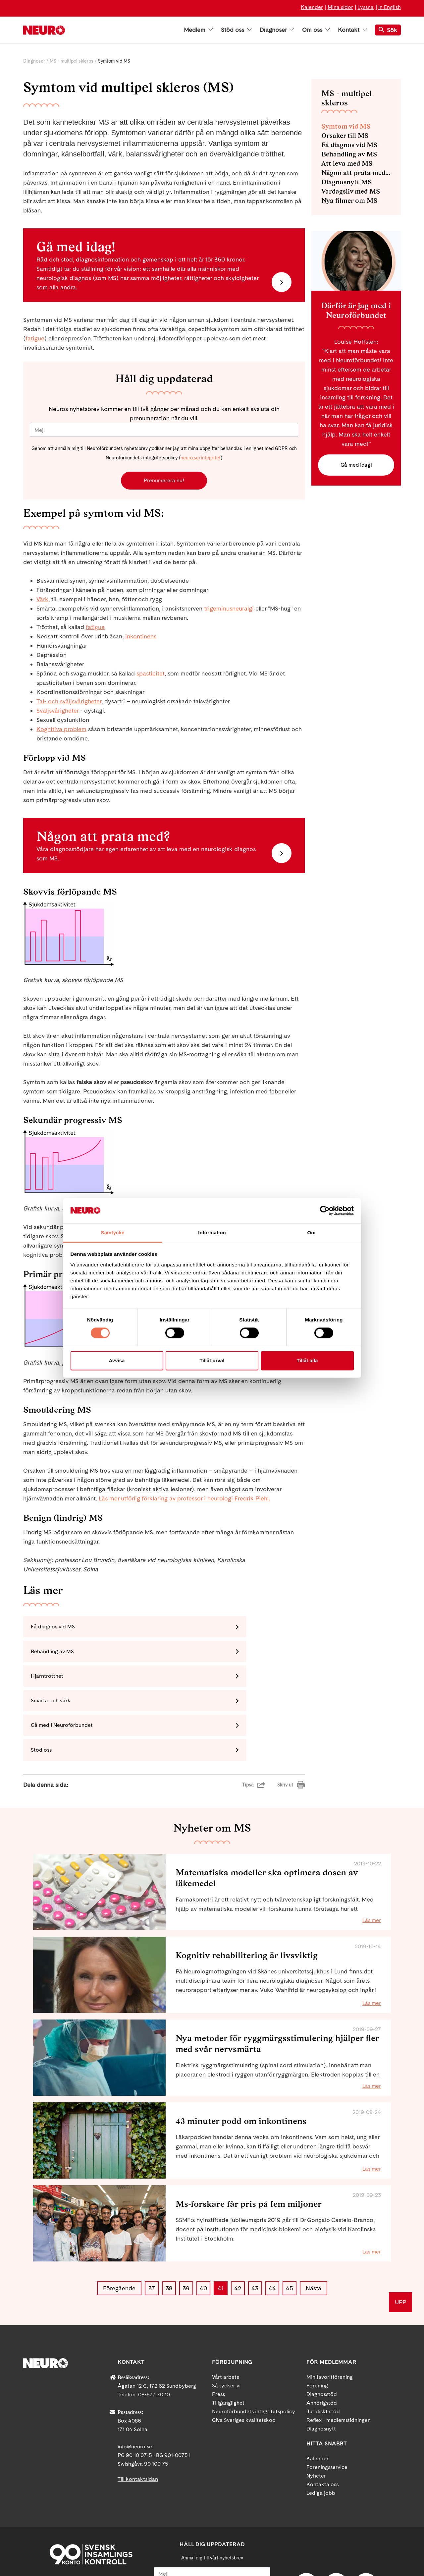 This screenshot has height=2576, width=424. What do you see at coordinates (56, 1629) in the screenshot?
I see `Få diagnos vid MS` at bounding box center [56, 1629].